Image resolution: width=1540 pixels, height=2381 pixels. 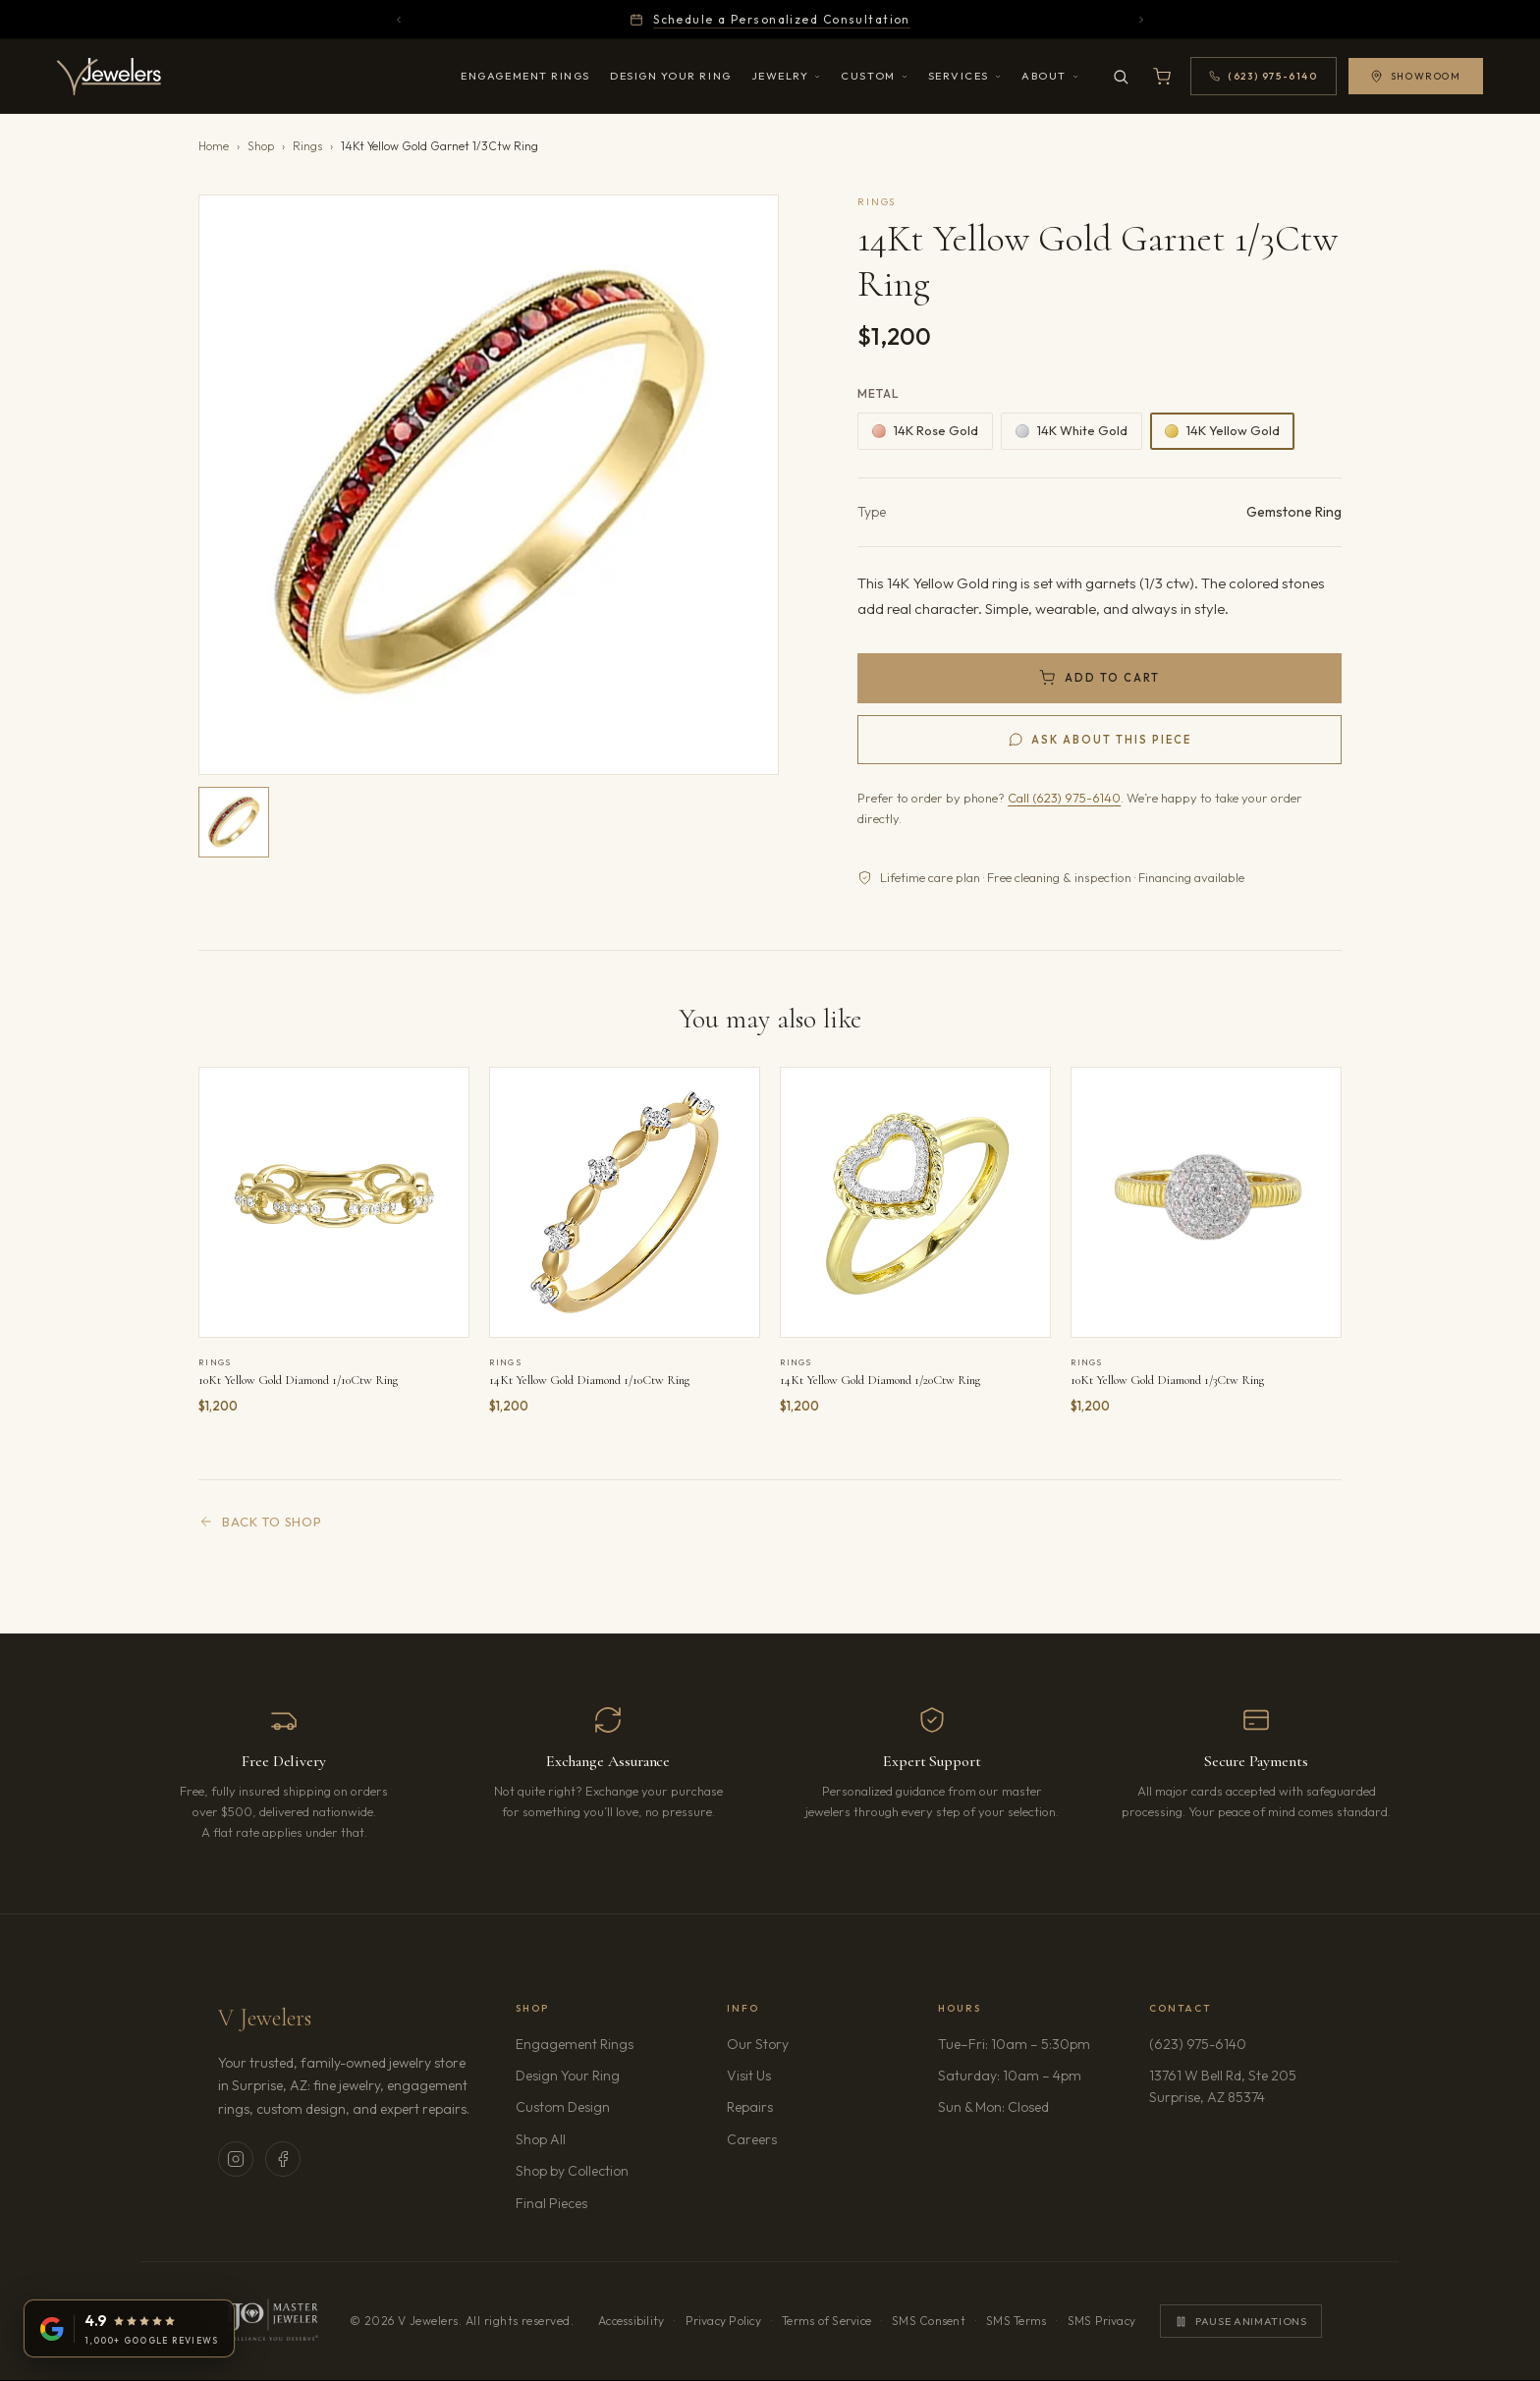 What do you see at coordinates (271, 2321) in the screenshot?
I see `[IJO Master Jeweler. Learn more]` at bounding box center [271, 2321].